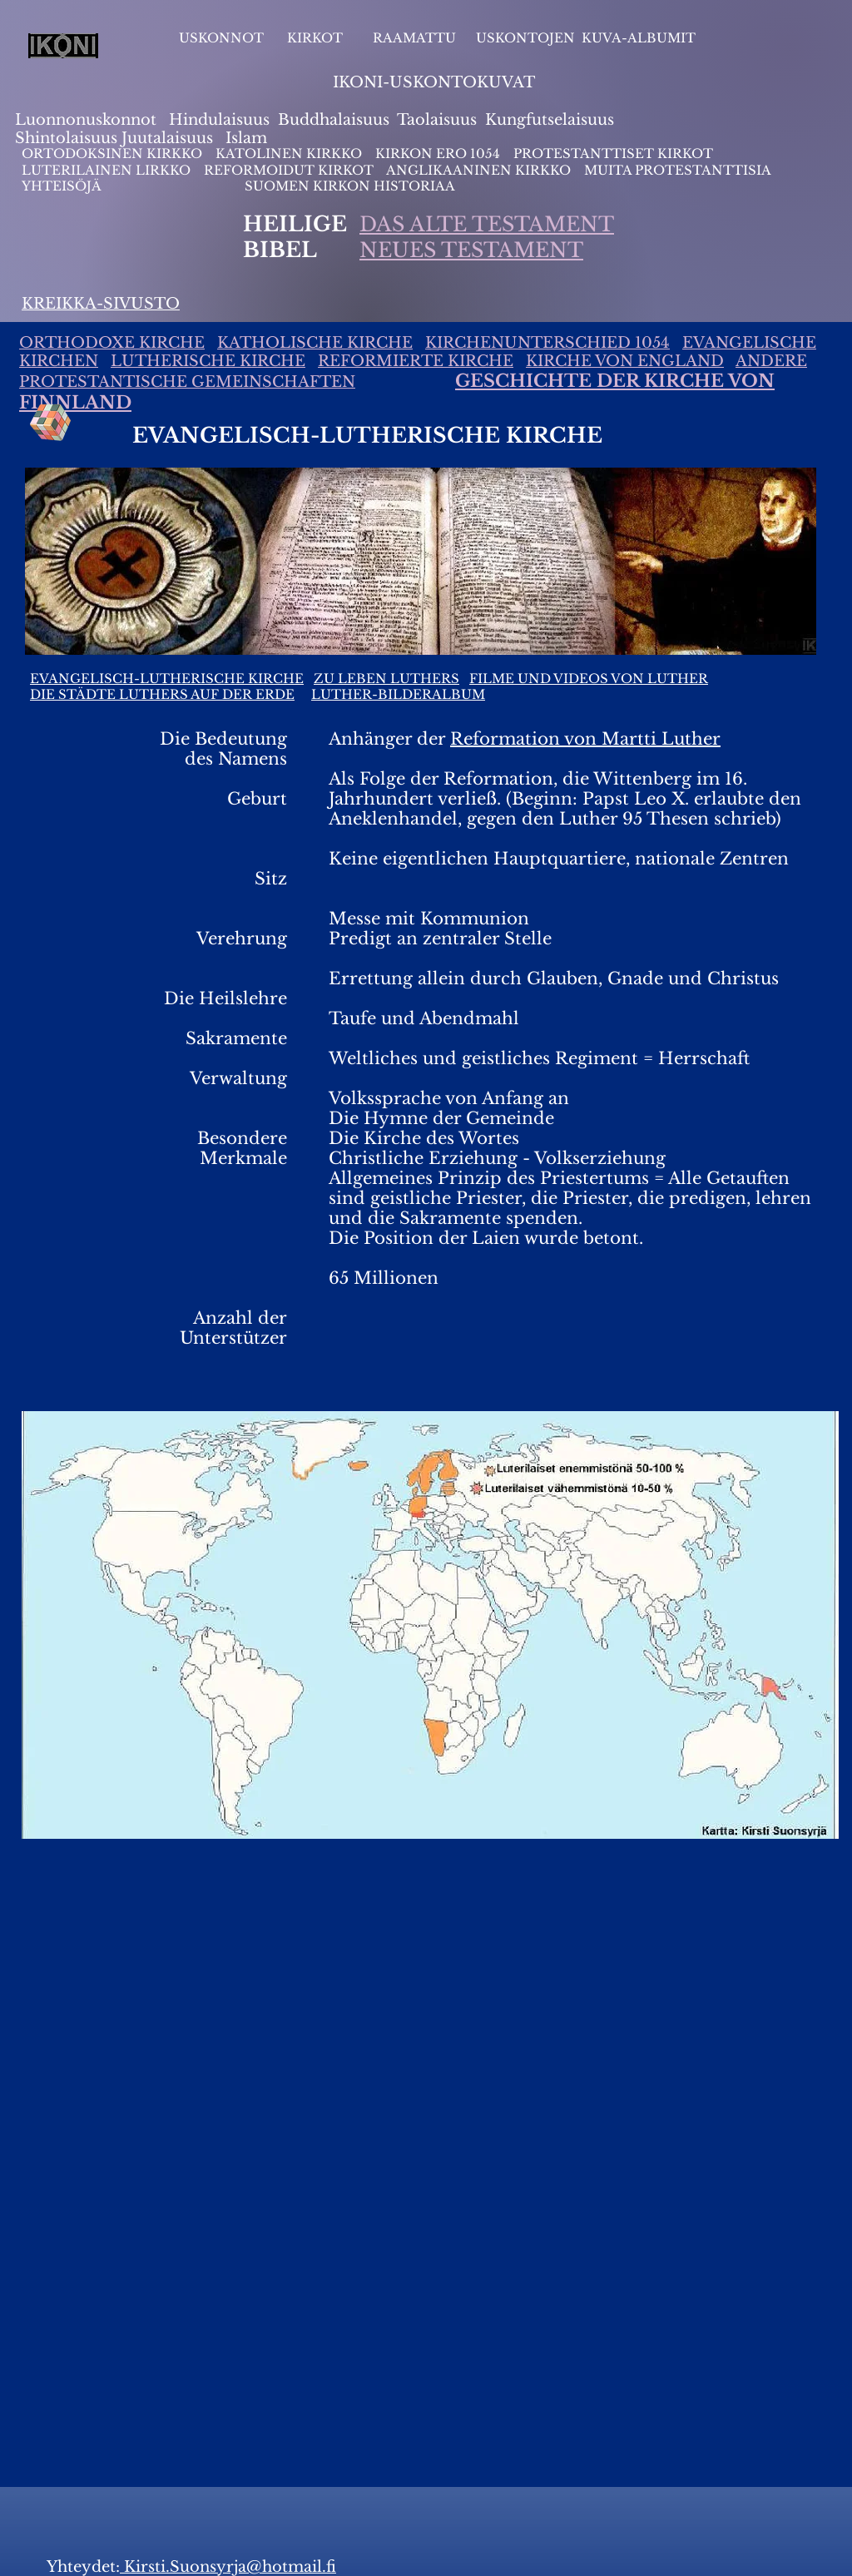 Image resolution: width=852 pixels, height=2576 pixels. I want to click on NEUES TESTAMENT, so click(471, 250).